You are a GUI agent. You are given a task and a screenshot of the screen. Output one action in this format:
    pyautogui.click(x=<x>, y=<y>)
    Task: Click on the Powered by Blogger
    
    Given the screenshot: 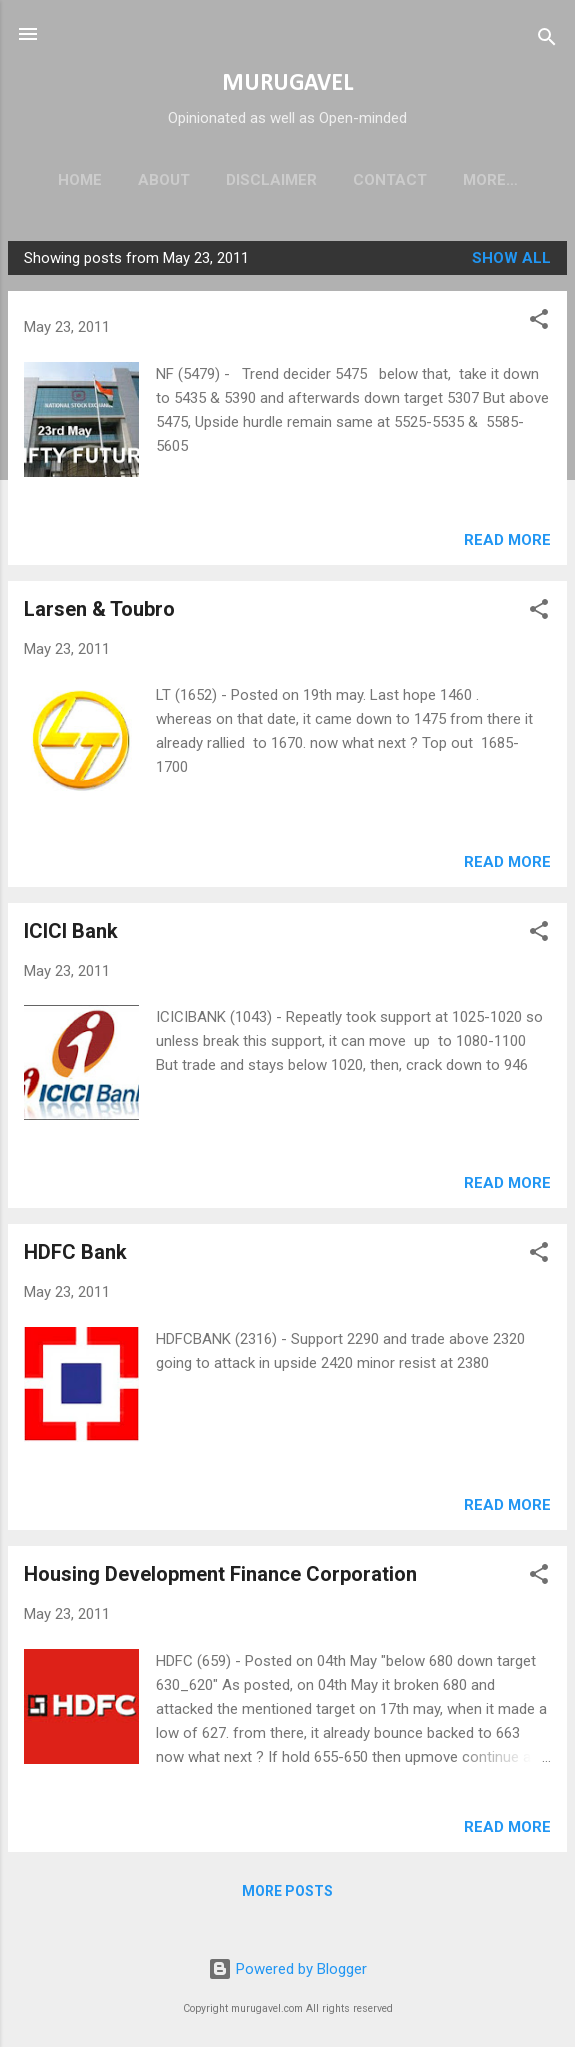 What is the action you would take?
    pyautogui.click(x=287, y=1969)
    